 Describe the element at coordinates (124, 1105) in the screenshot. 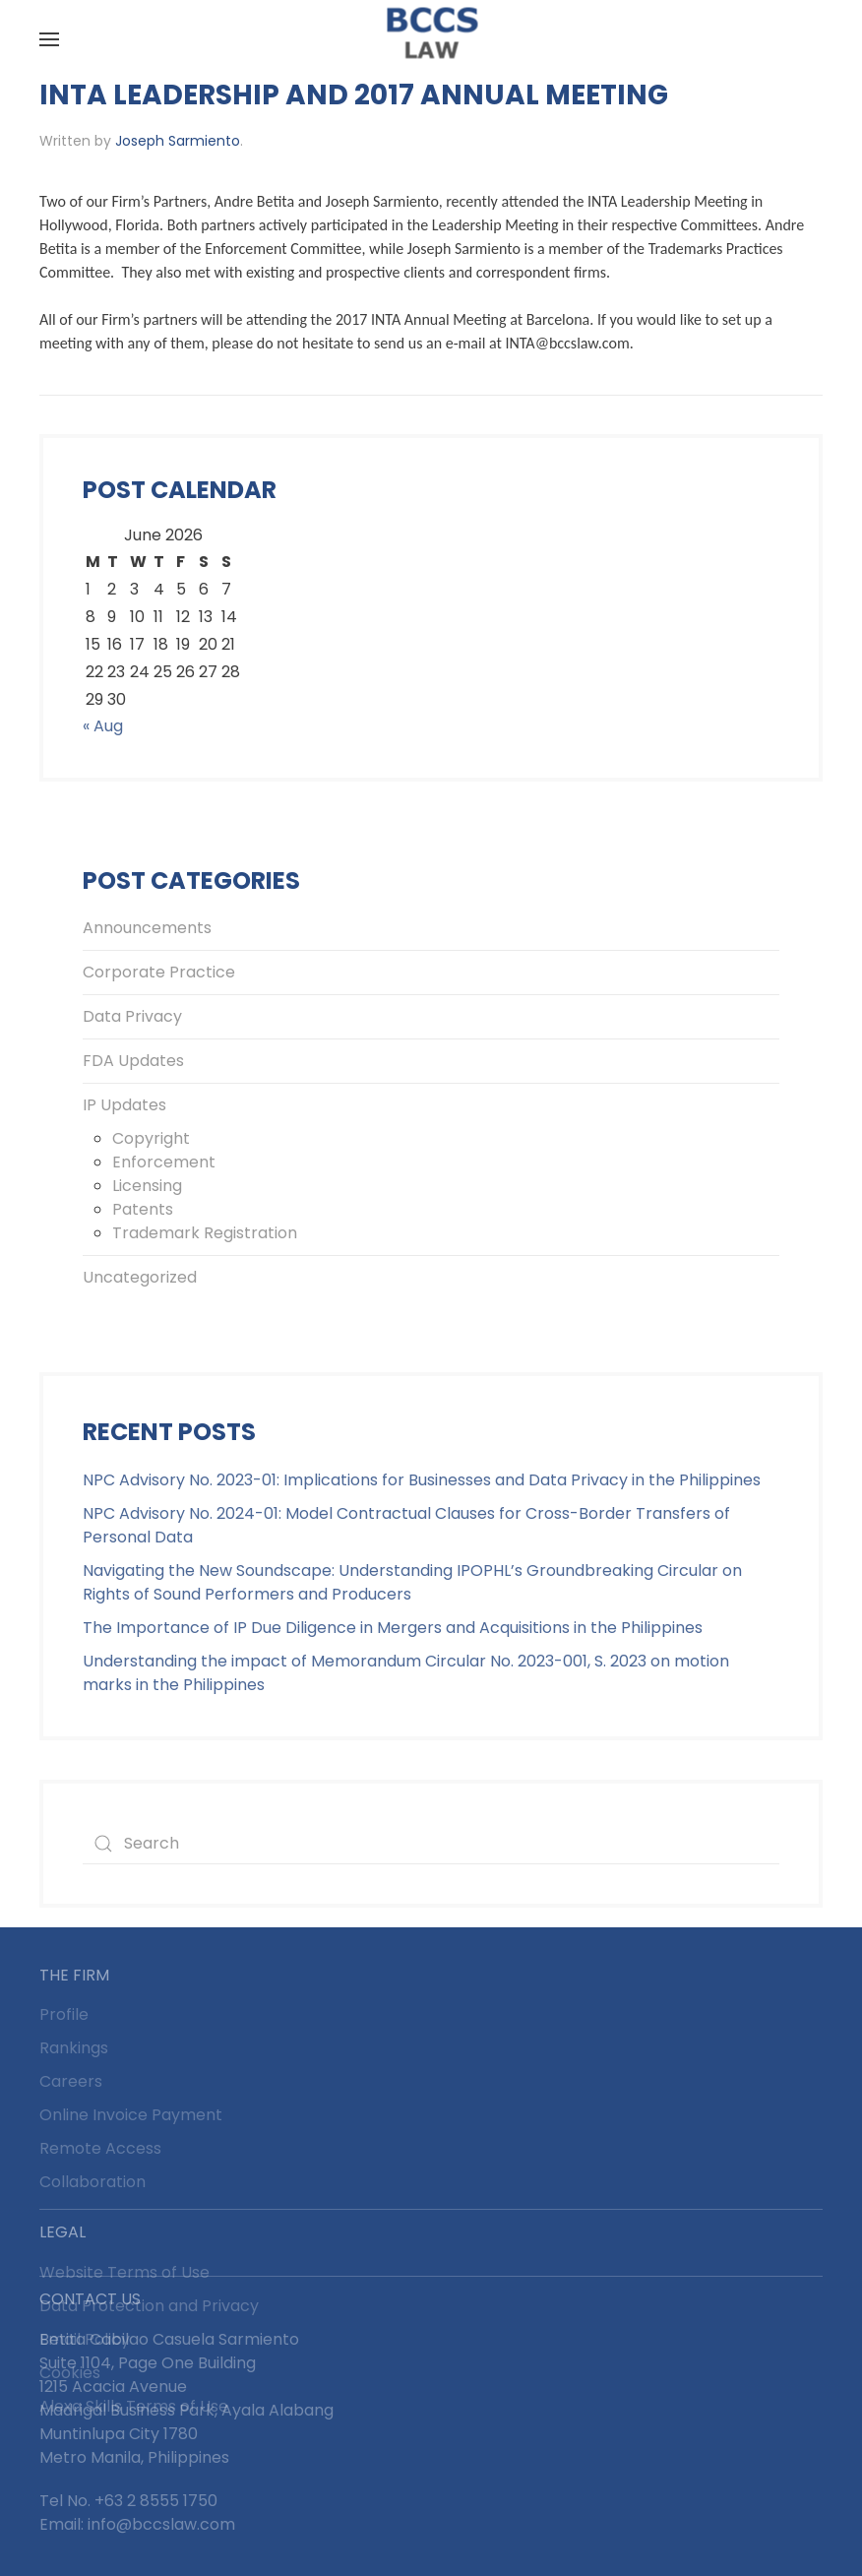

I see `IP Updates` at that location.